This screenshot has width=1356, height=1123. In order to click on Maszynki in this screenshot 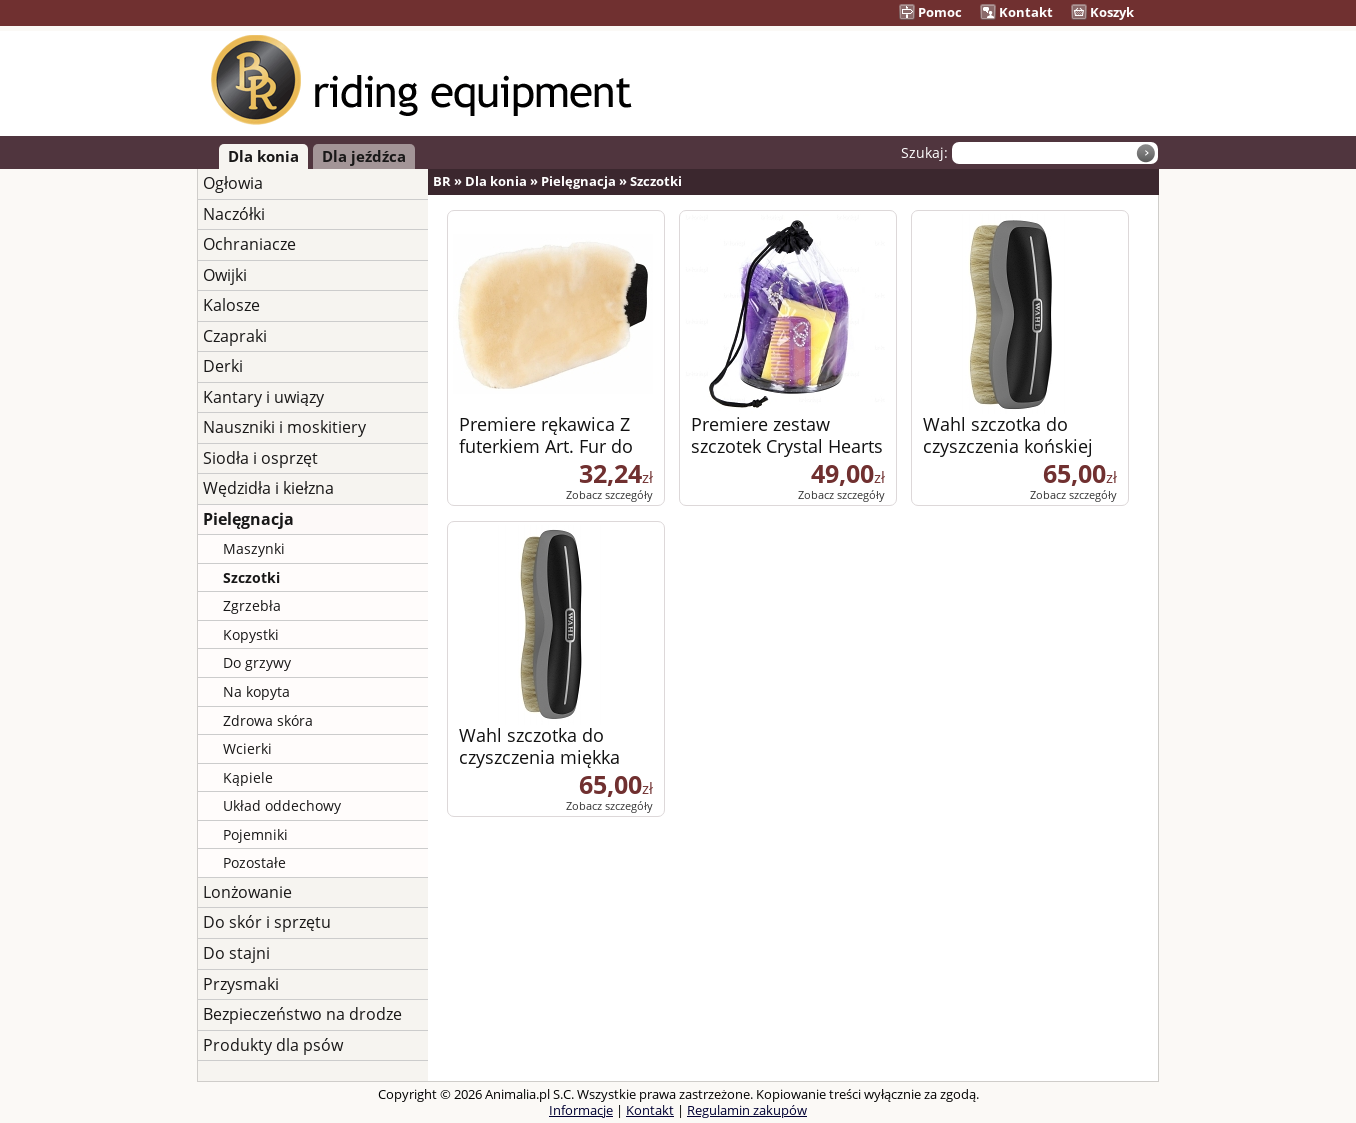, I will do `click(254, 548)`.